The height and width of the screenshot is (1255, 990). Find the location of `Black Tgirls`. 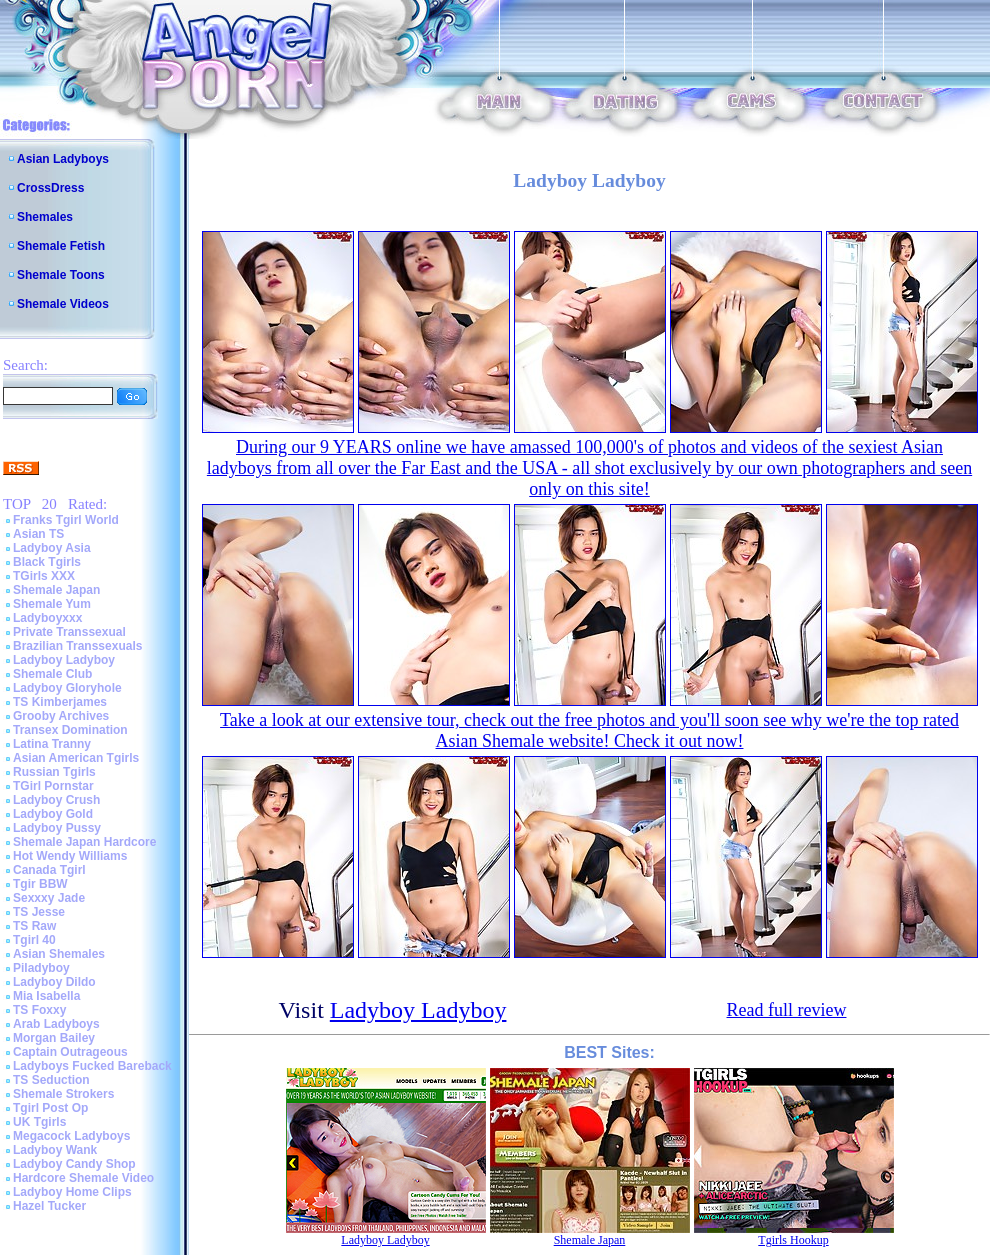

Black Tgirls is located at coordinates (47, 562).